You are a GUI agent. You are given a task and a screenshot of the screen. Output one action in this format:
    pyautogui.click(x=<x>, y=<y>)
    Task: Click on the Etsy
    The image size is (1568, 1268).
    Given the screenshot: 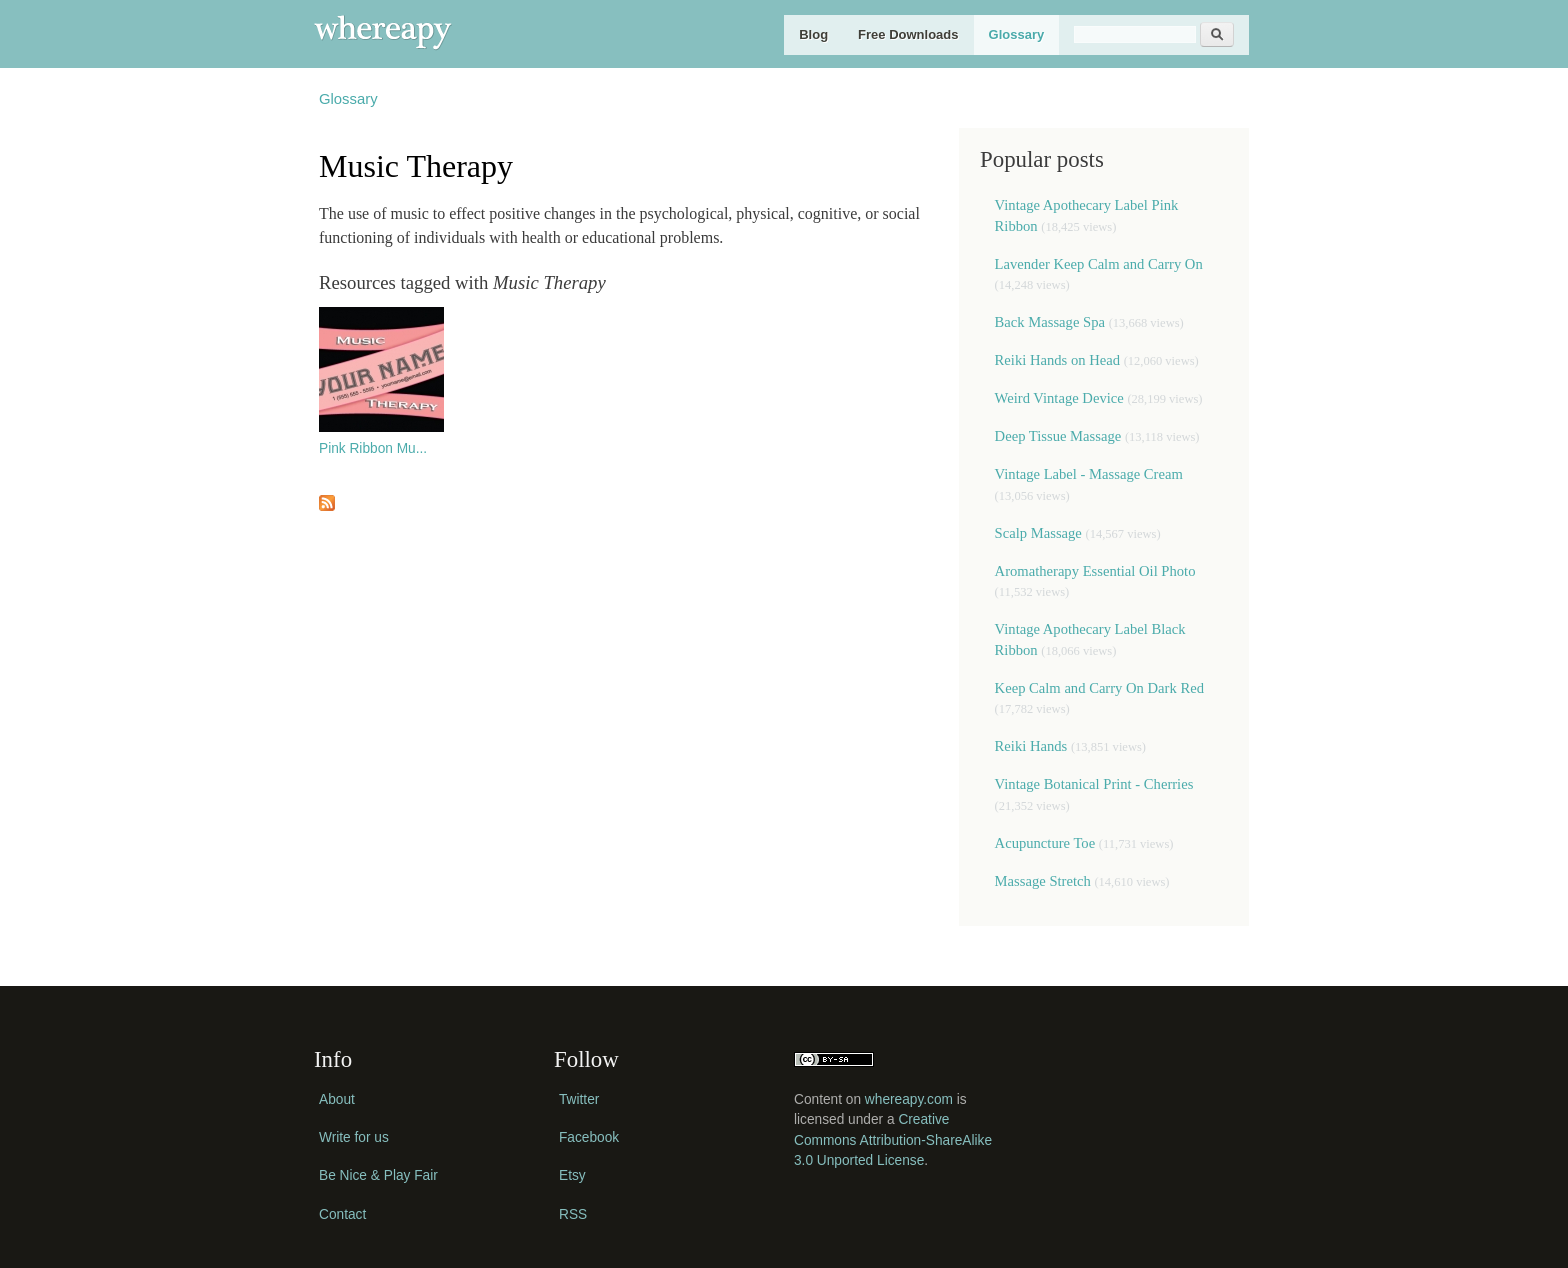 What is the action you would take?
    pyautogui.click(x=572, y=1175)
    